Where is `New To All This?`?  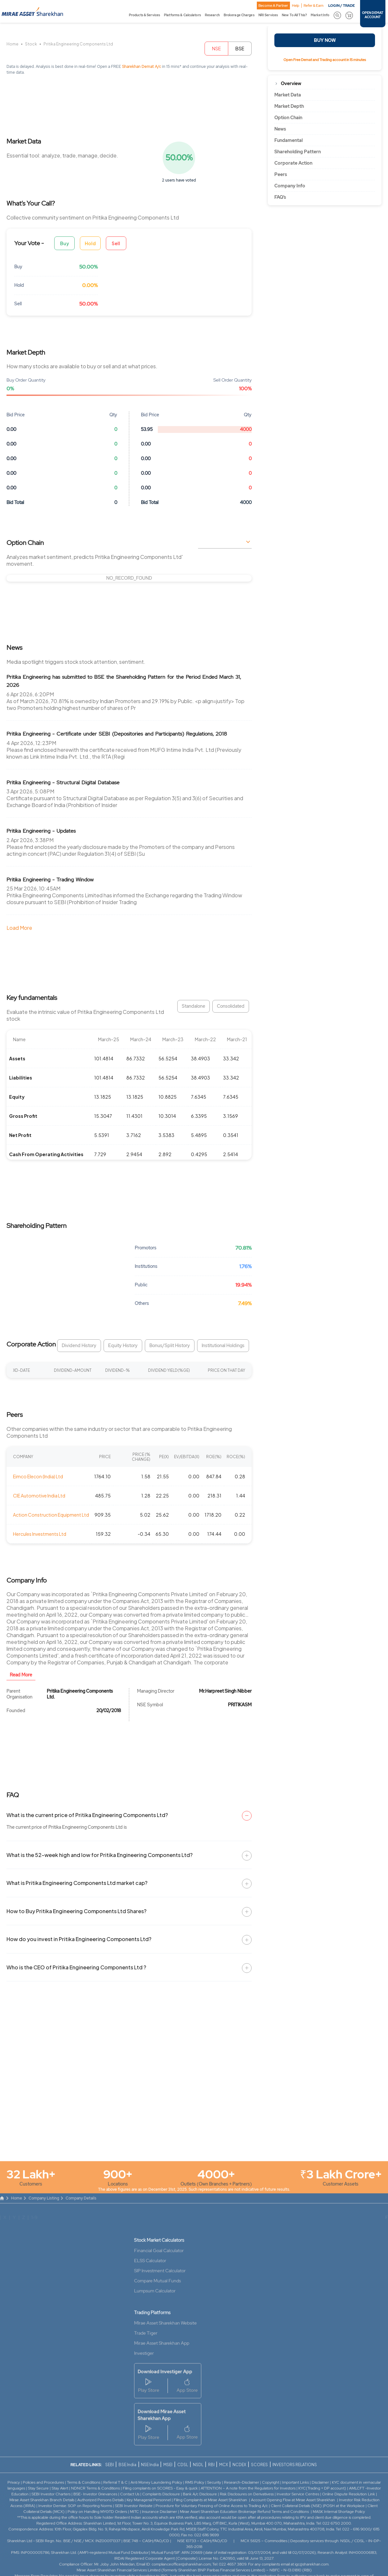
New To All This? is located at coordinates (294, 15).